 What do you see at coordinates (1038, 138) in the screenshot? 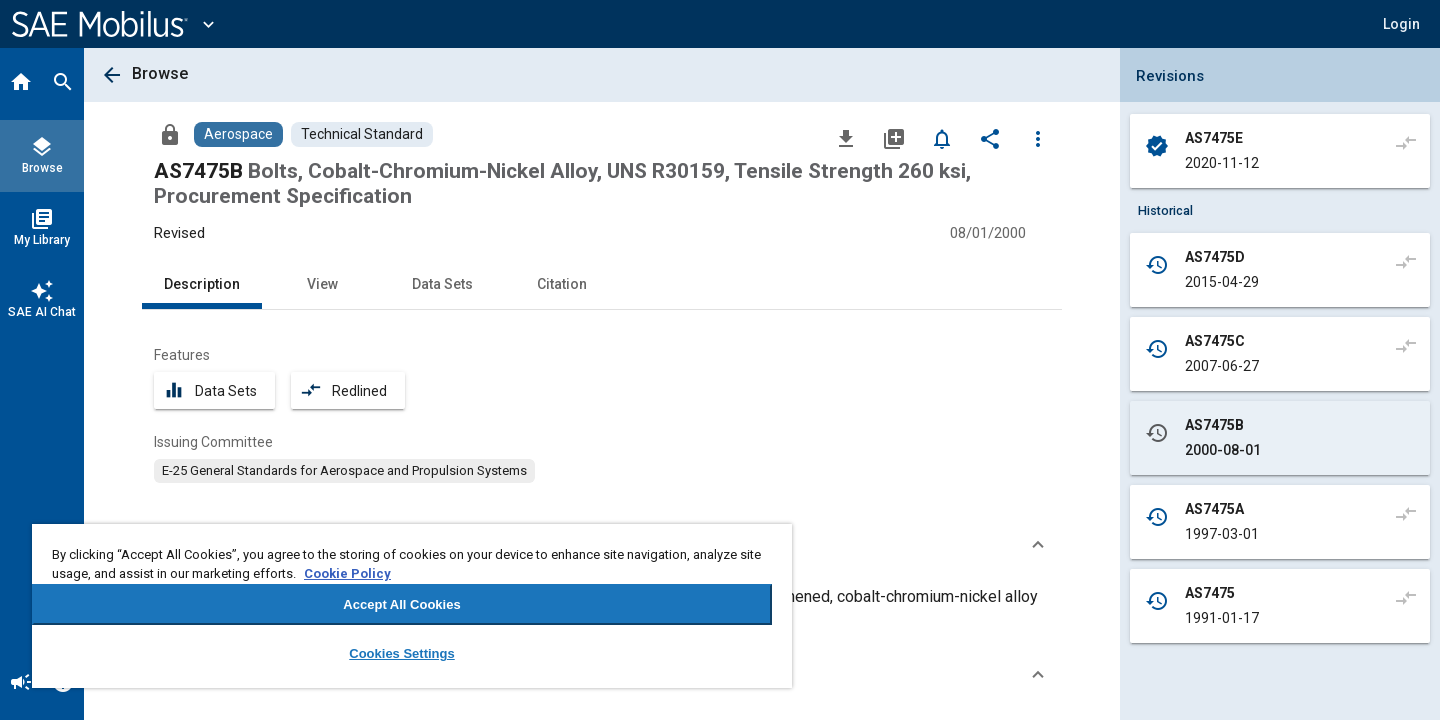
I see `[Options]` at bounding box center [1038, 138].